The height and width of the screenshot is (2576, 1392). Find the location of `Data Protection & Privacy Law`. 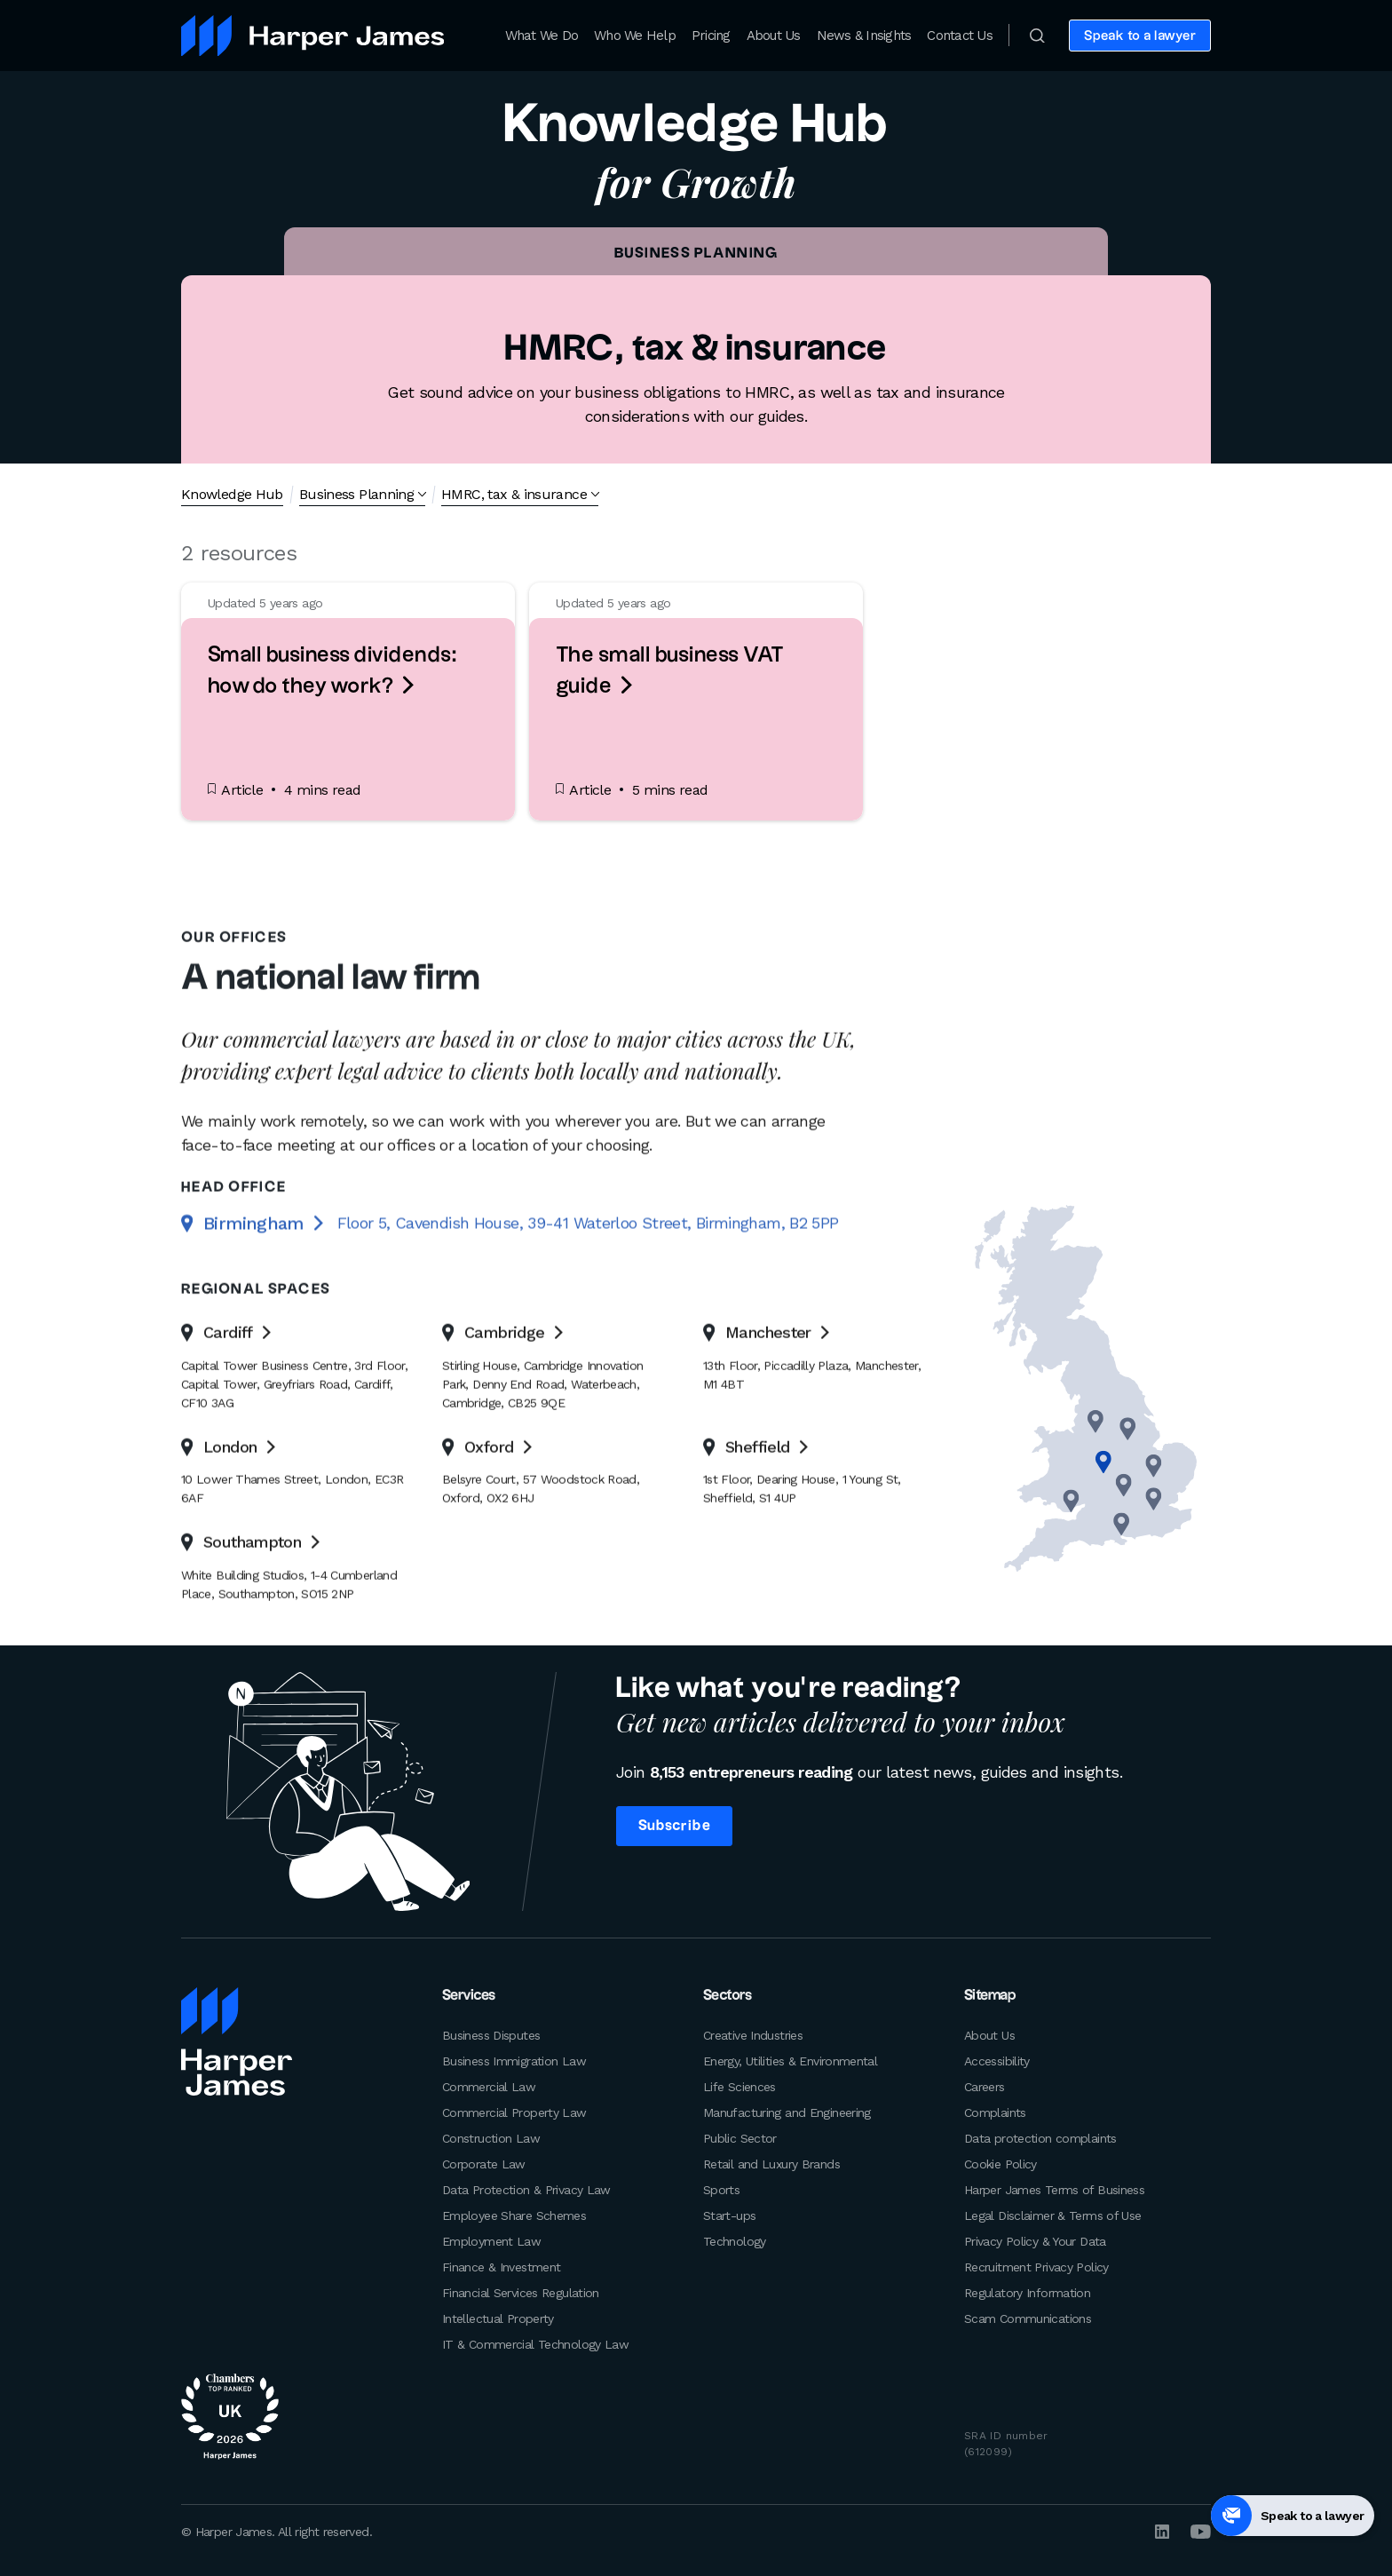

Data Protection & Privacy Law is located at coordinates (526, 2190).